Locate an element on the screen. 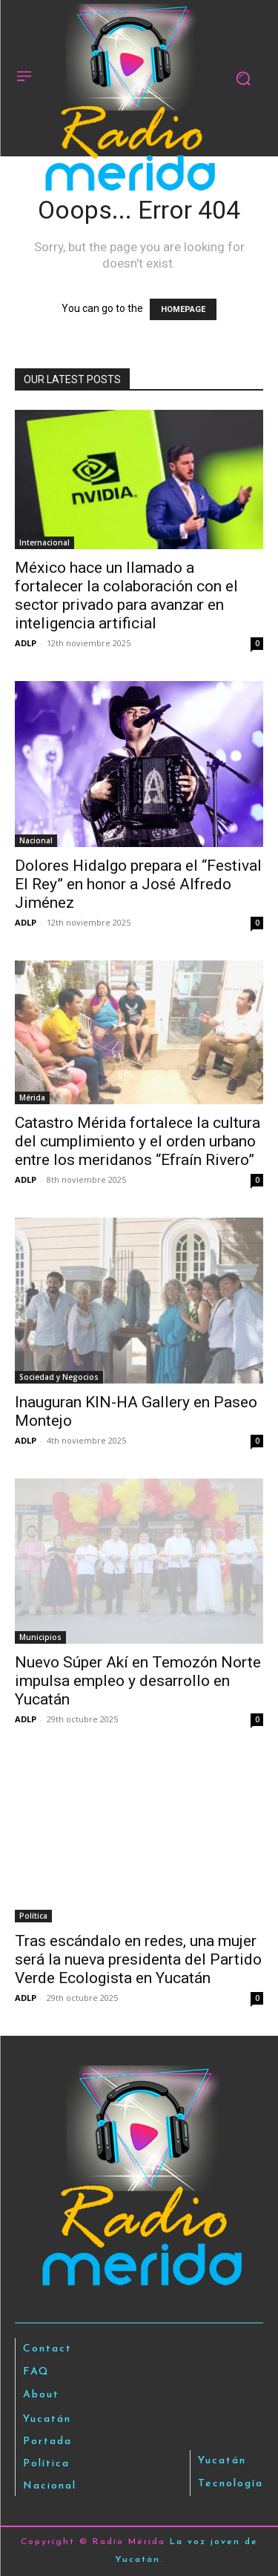  Municipios is located at coordinates (40, 1637).